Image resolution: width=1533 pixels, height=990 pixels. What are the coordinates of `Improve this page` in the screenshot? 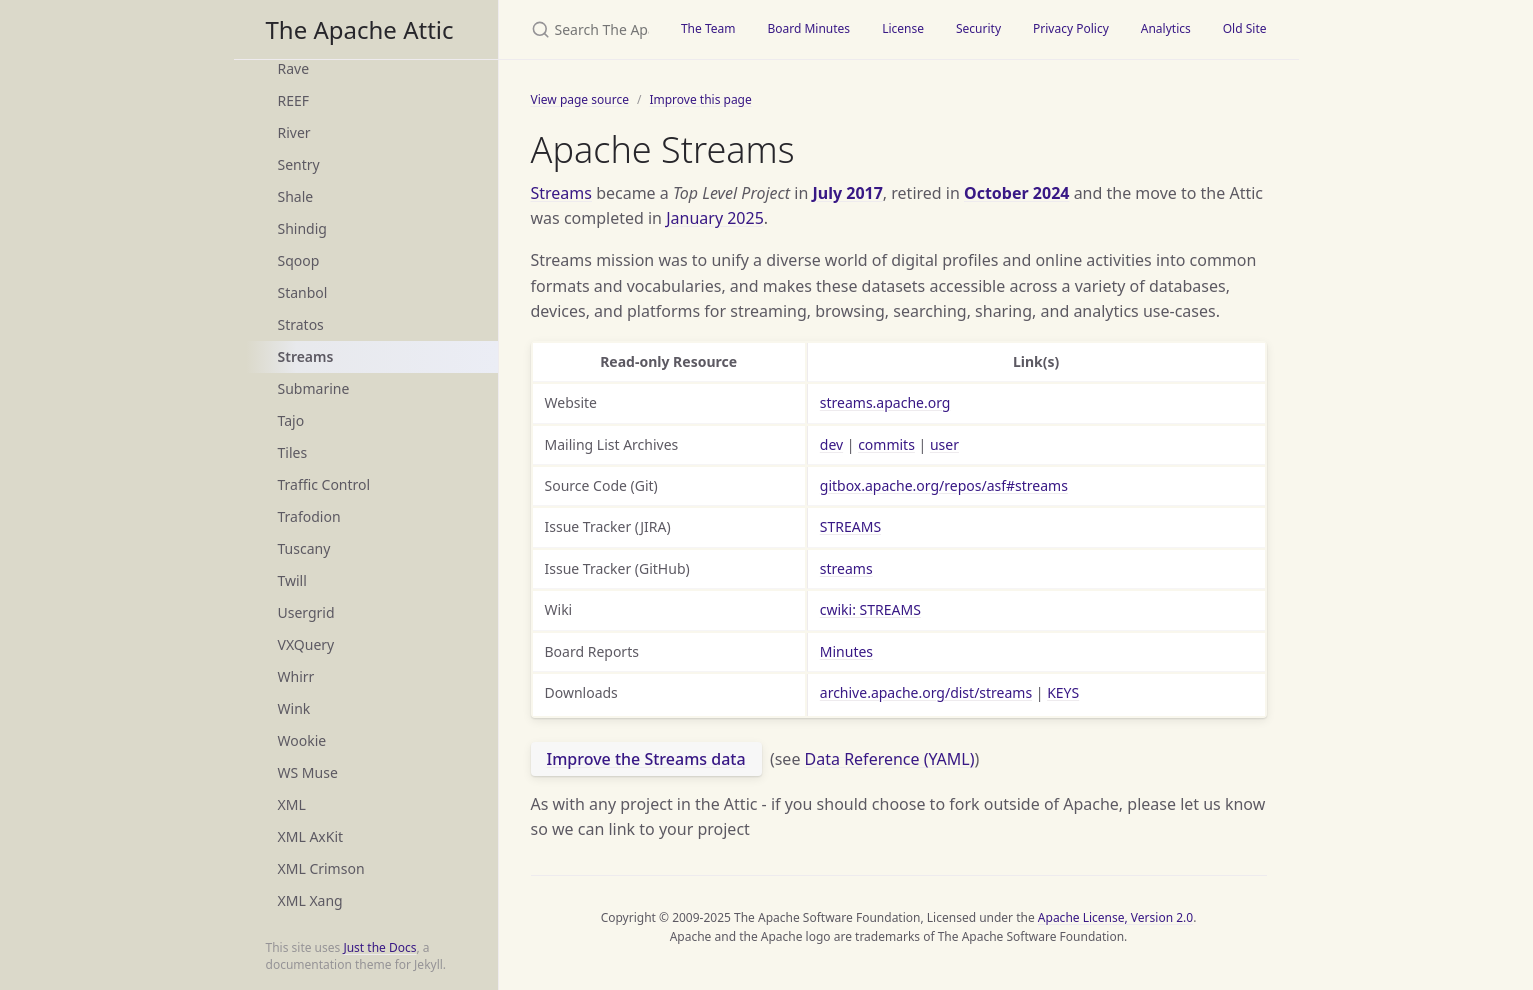 It's located at (700, 99).